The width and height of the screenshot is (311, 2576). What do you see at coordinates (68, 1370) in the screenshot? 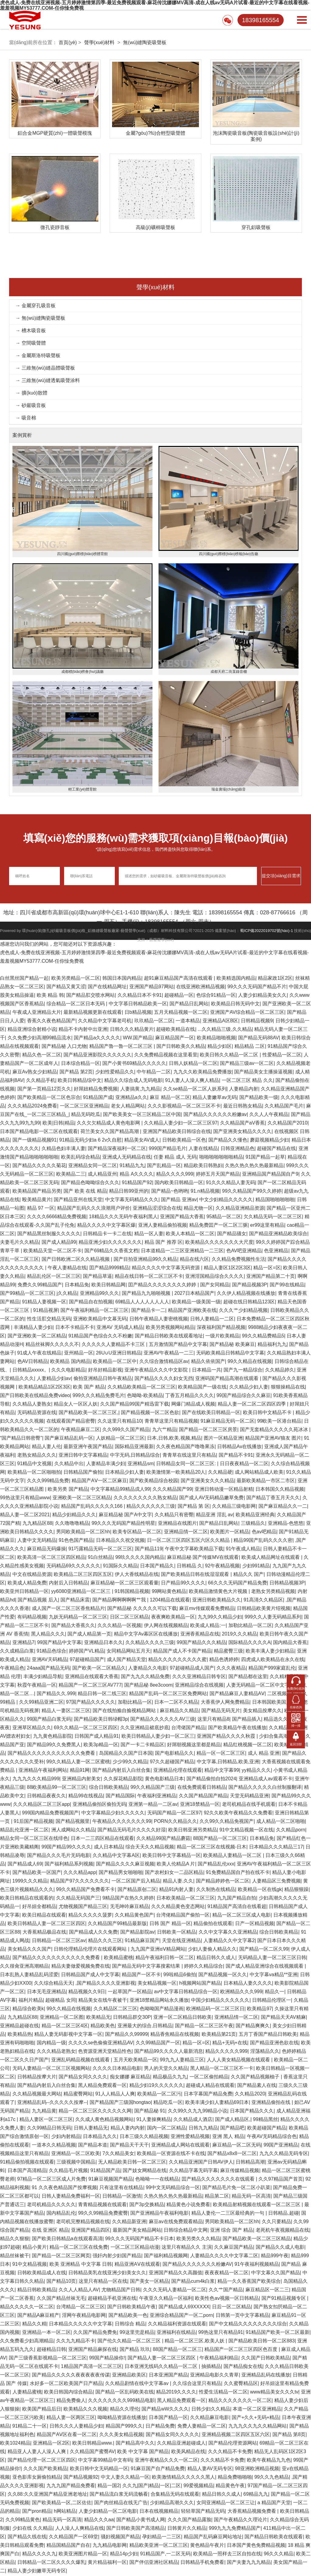
I see `久久久电影精品` at bounding box center [68, 1370].